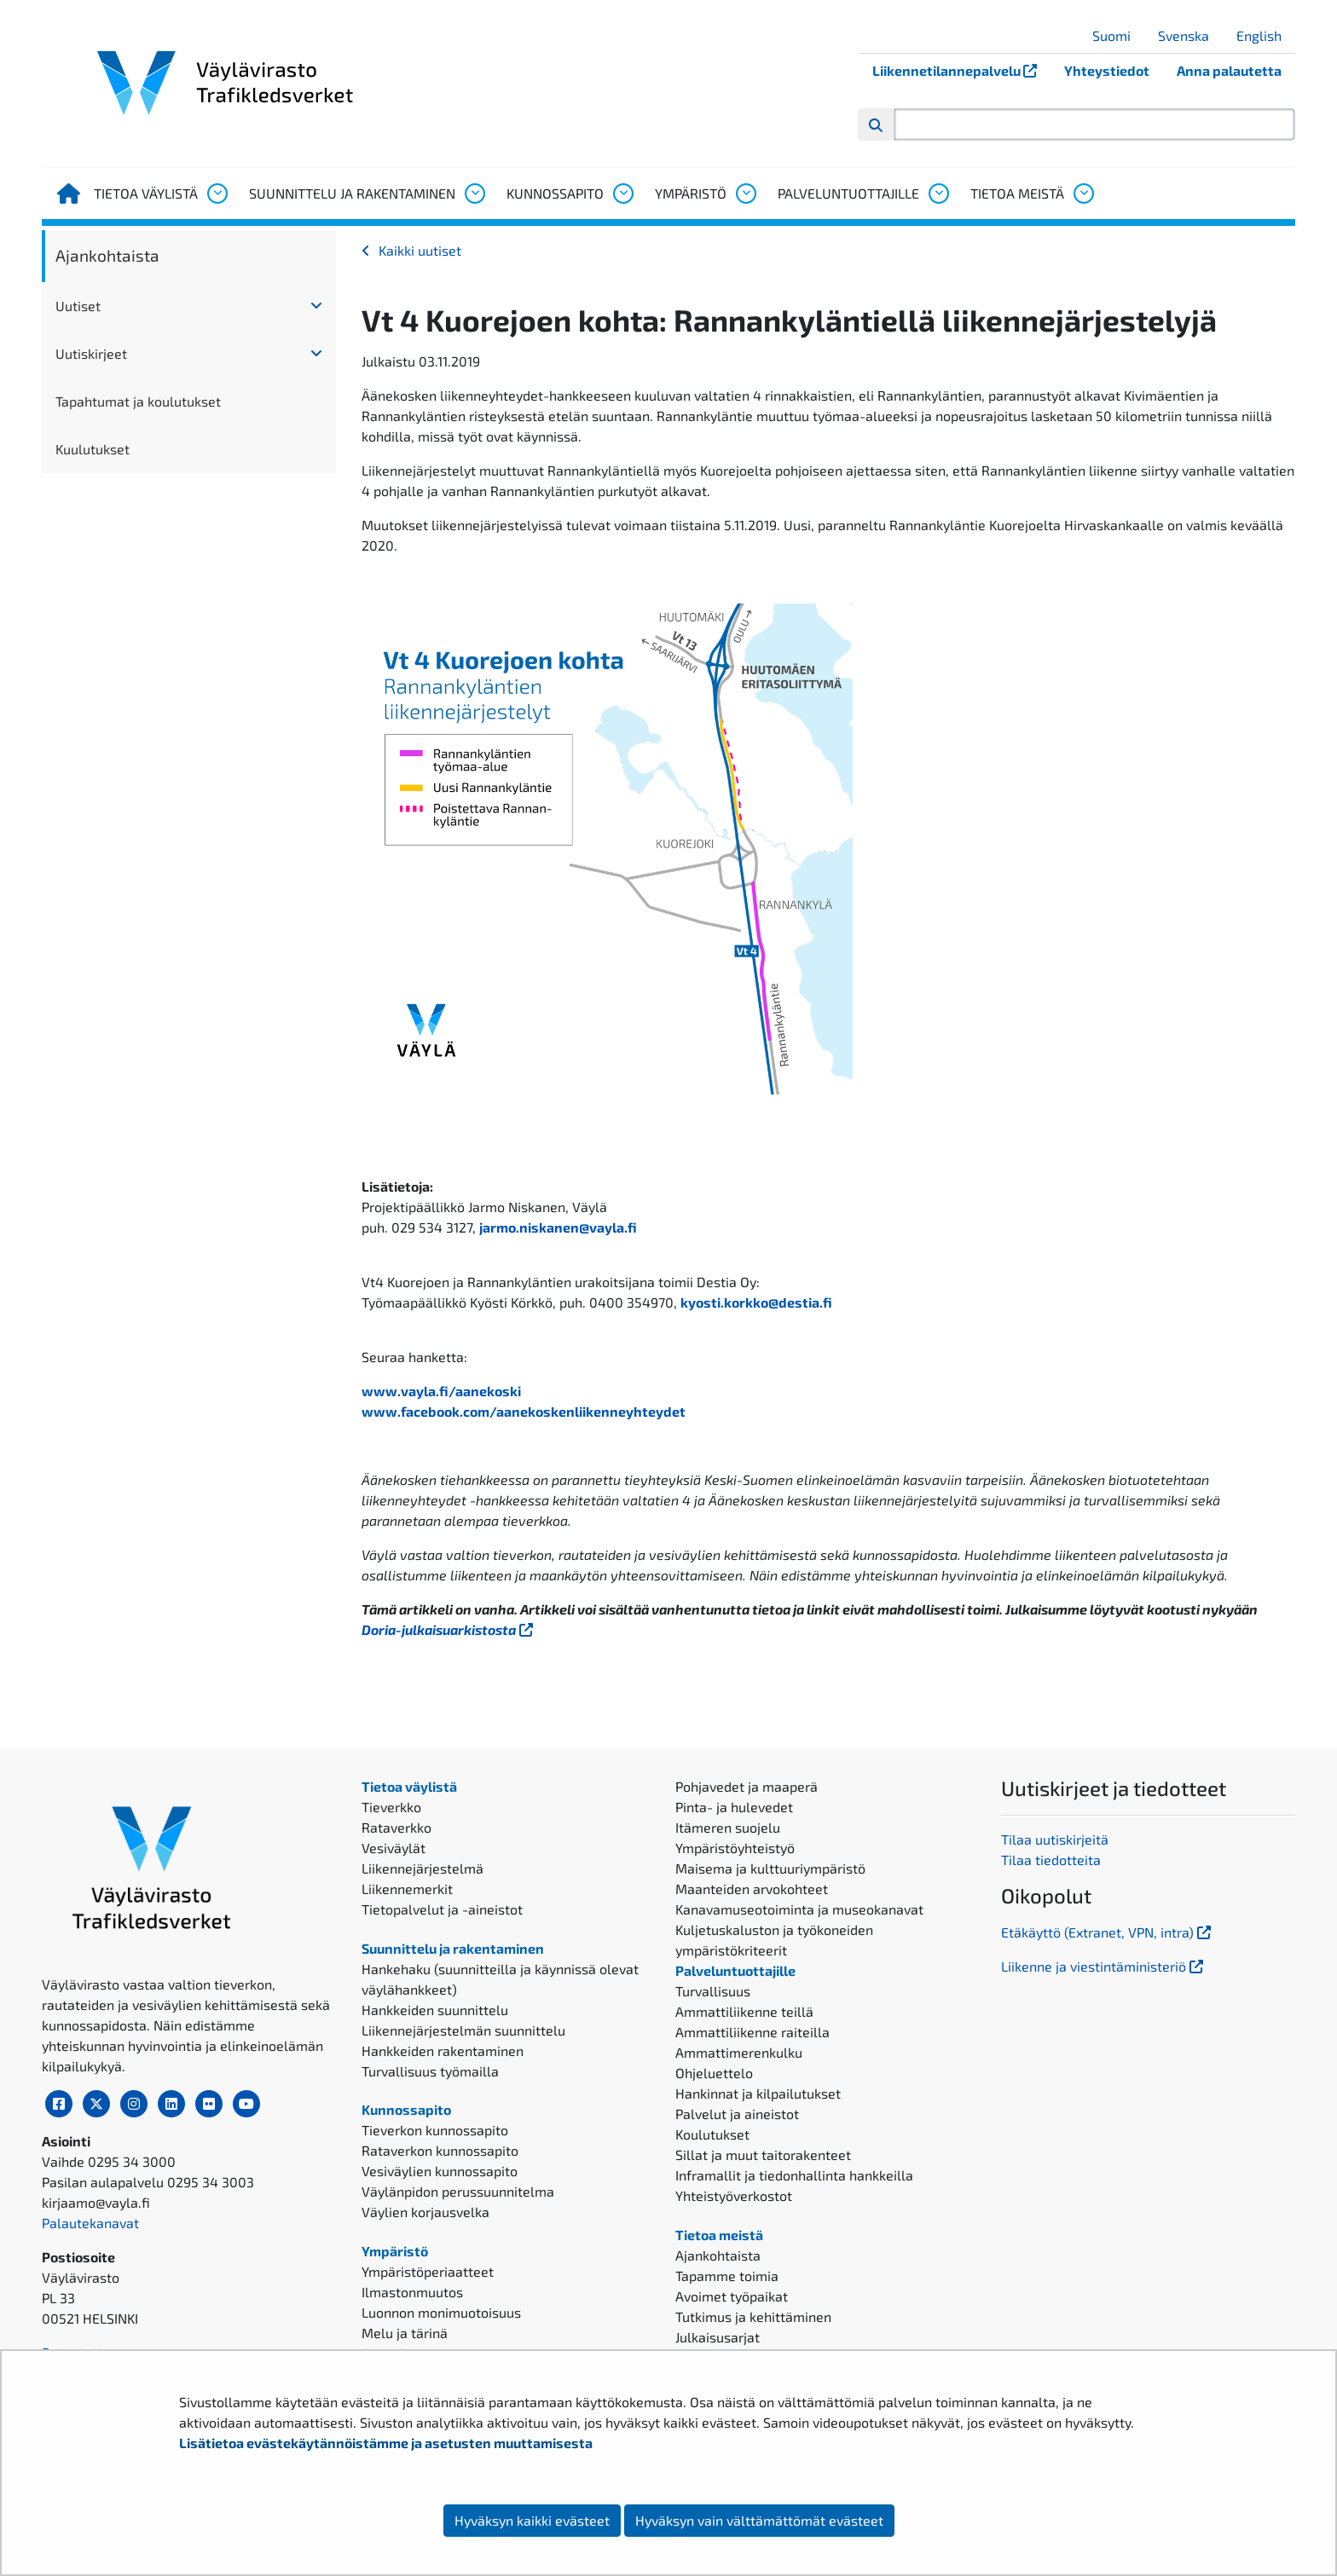 This screenshot has height=2576, width=1337. Describe the element at coordinates (717, 2337) in the screenshot. I see `Julkaisusarjat` at that location.